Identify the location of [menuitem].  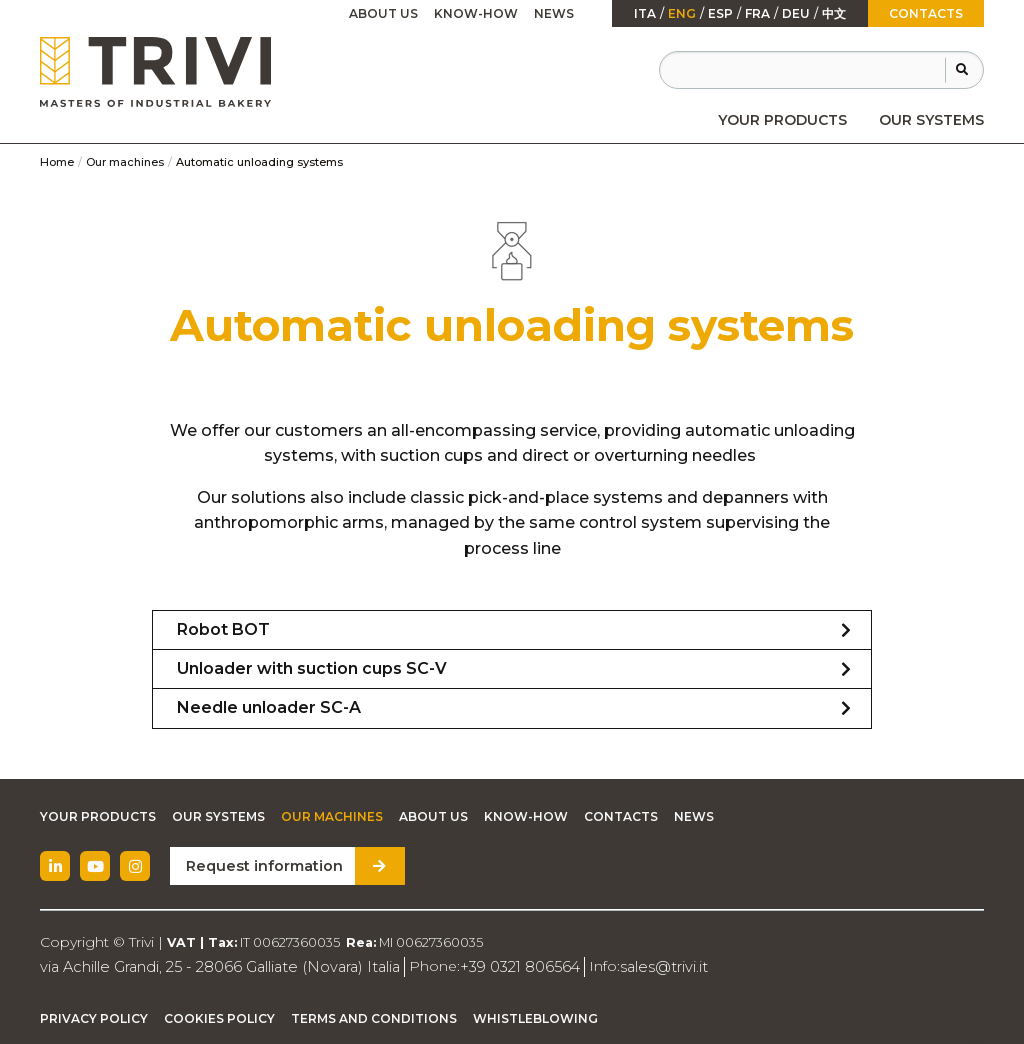
(782, 120).